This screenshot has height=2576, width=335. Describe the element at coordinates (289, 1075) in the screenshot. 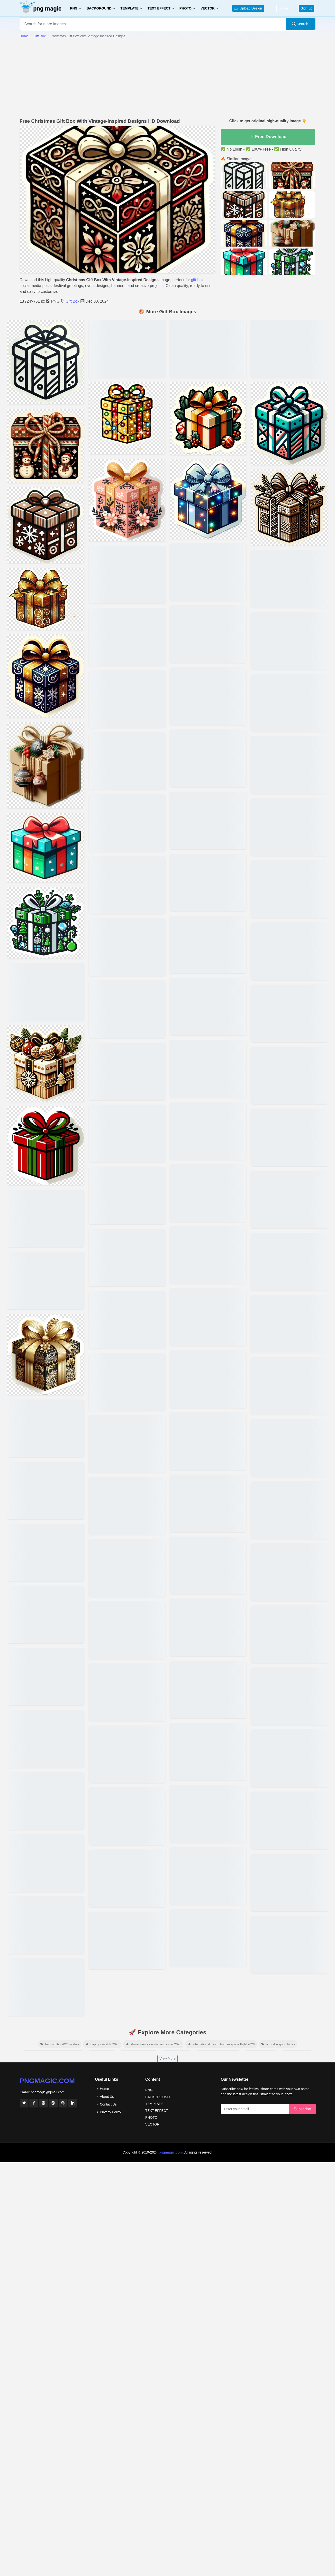

I see `[View details for Vintage Christmas Gift Box Png For Designs]` at that location.